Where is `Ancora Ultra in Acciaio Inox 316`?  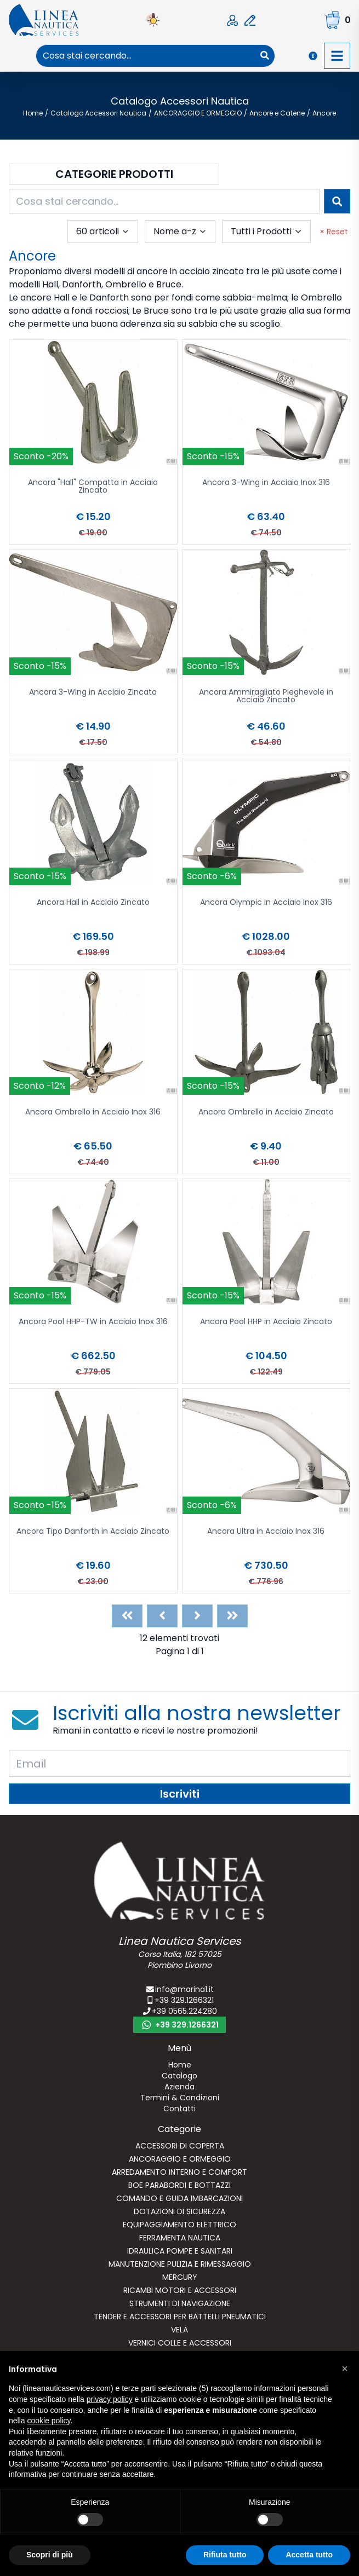 Ancora Ultra in Acciaio Inox 316 is located at coordinates (265, 1532).